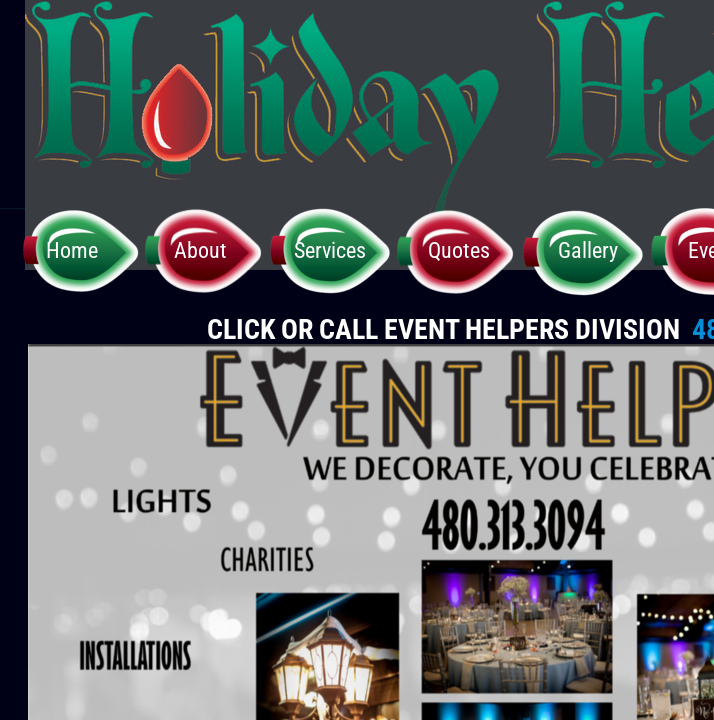 The width and height of the screenshot is (714, 720). What do you see at coordinates (200, 250) in the screenshot?
I see `About` at bounding box center [200, 250].